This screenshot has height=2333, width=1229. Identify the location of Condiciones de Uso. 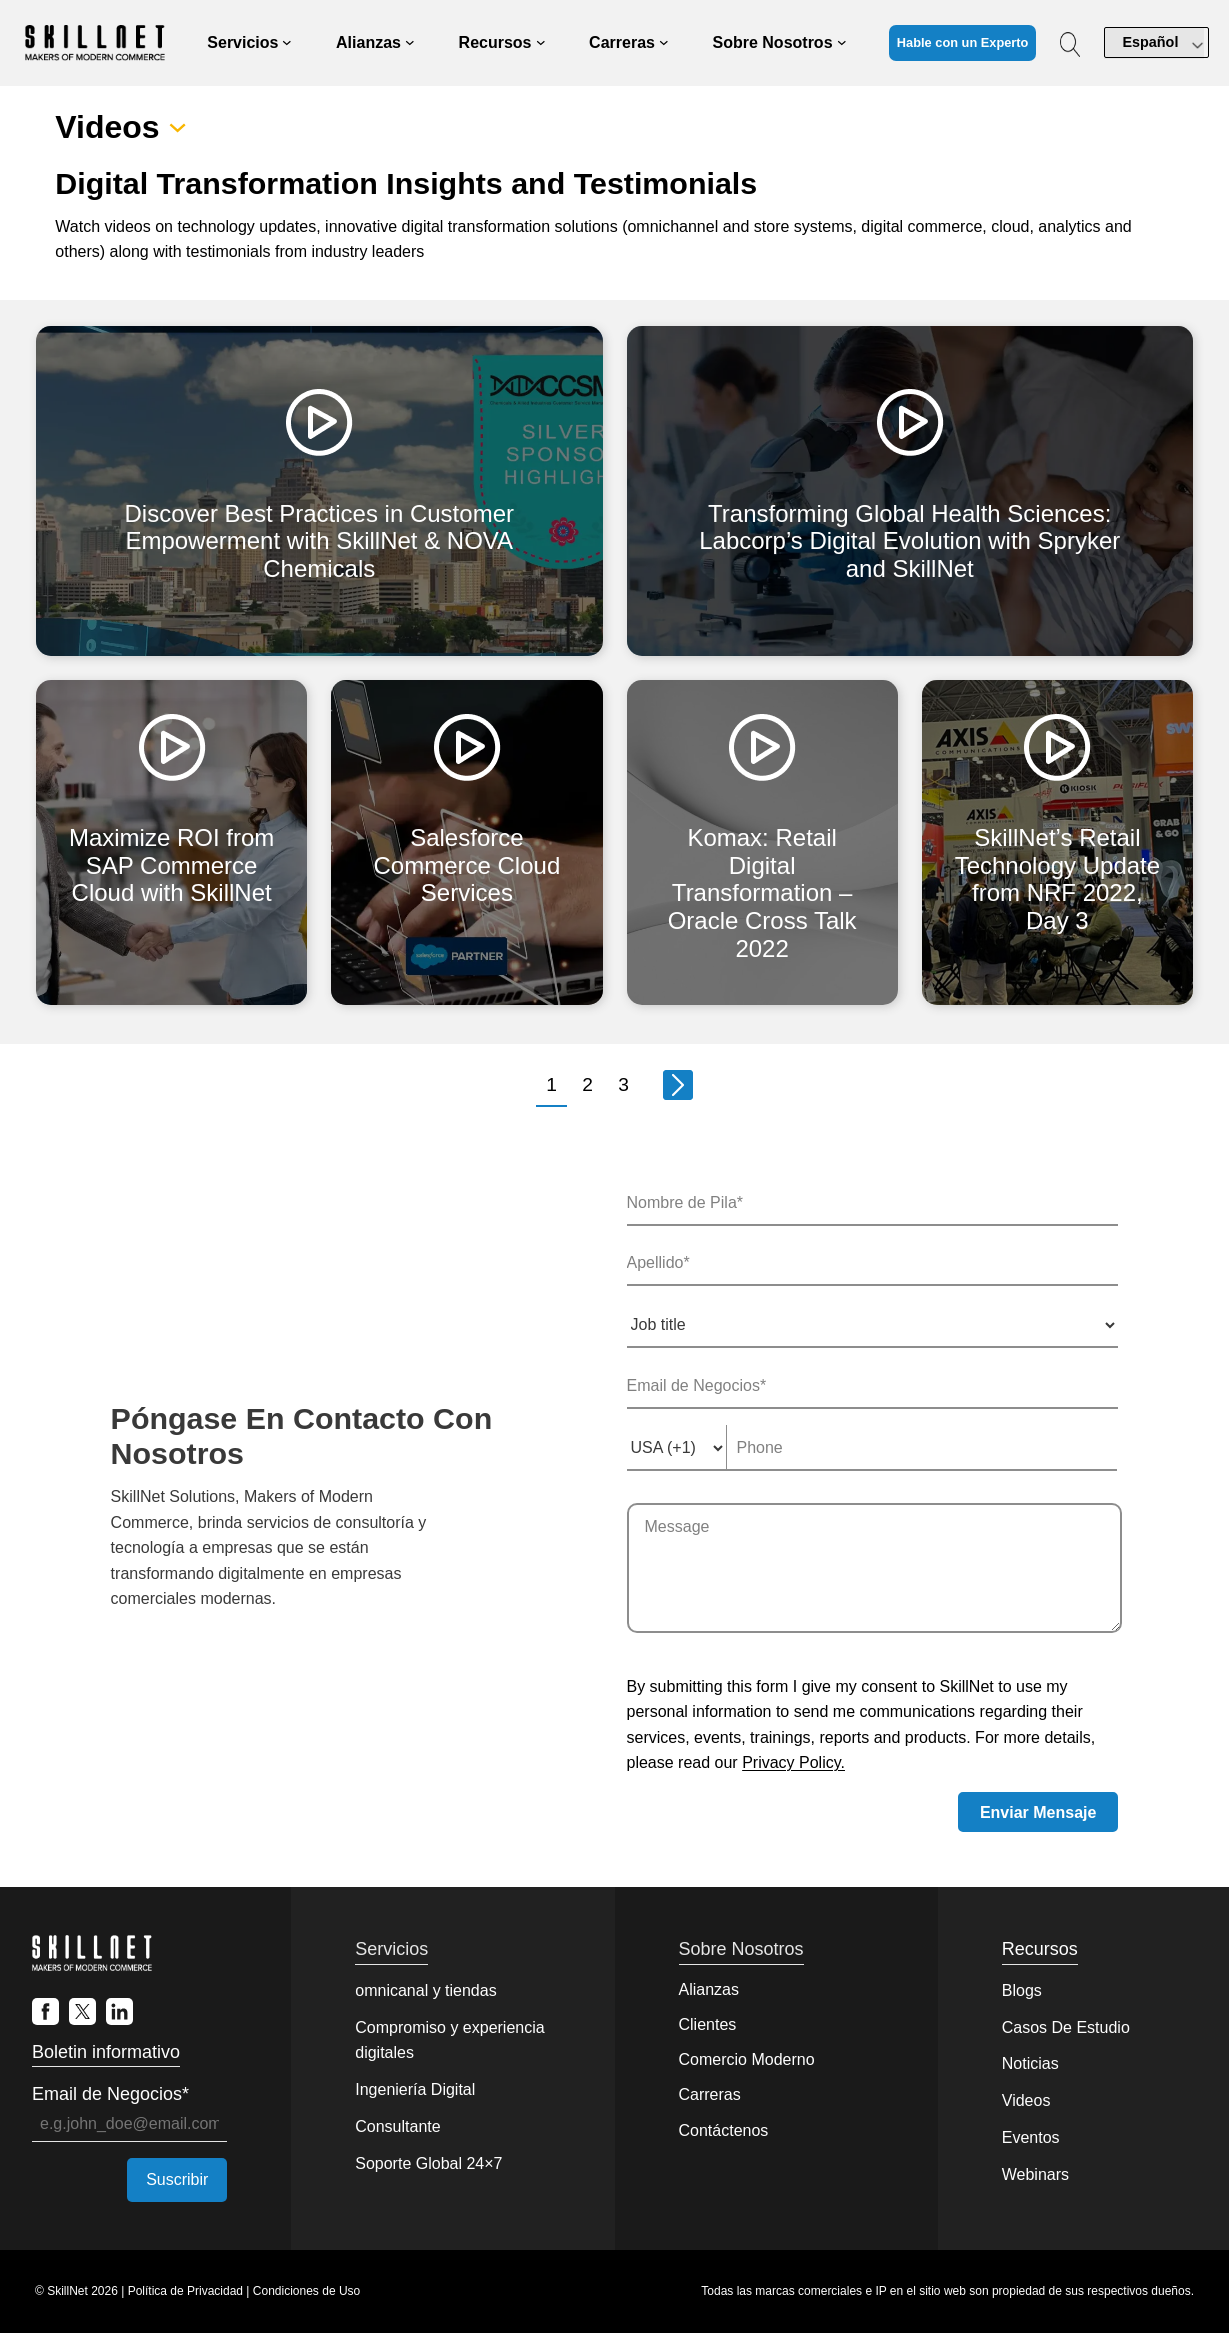
(306, 2291).